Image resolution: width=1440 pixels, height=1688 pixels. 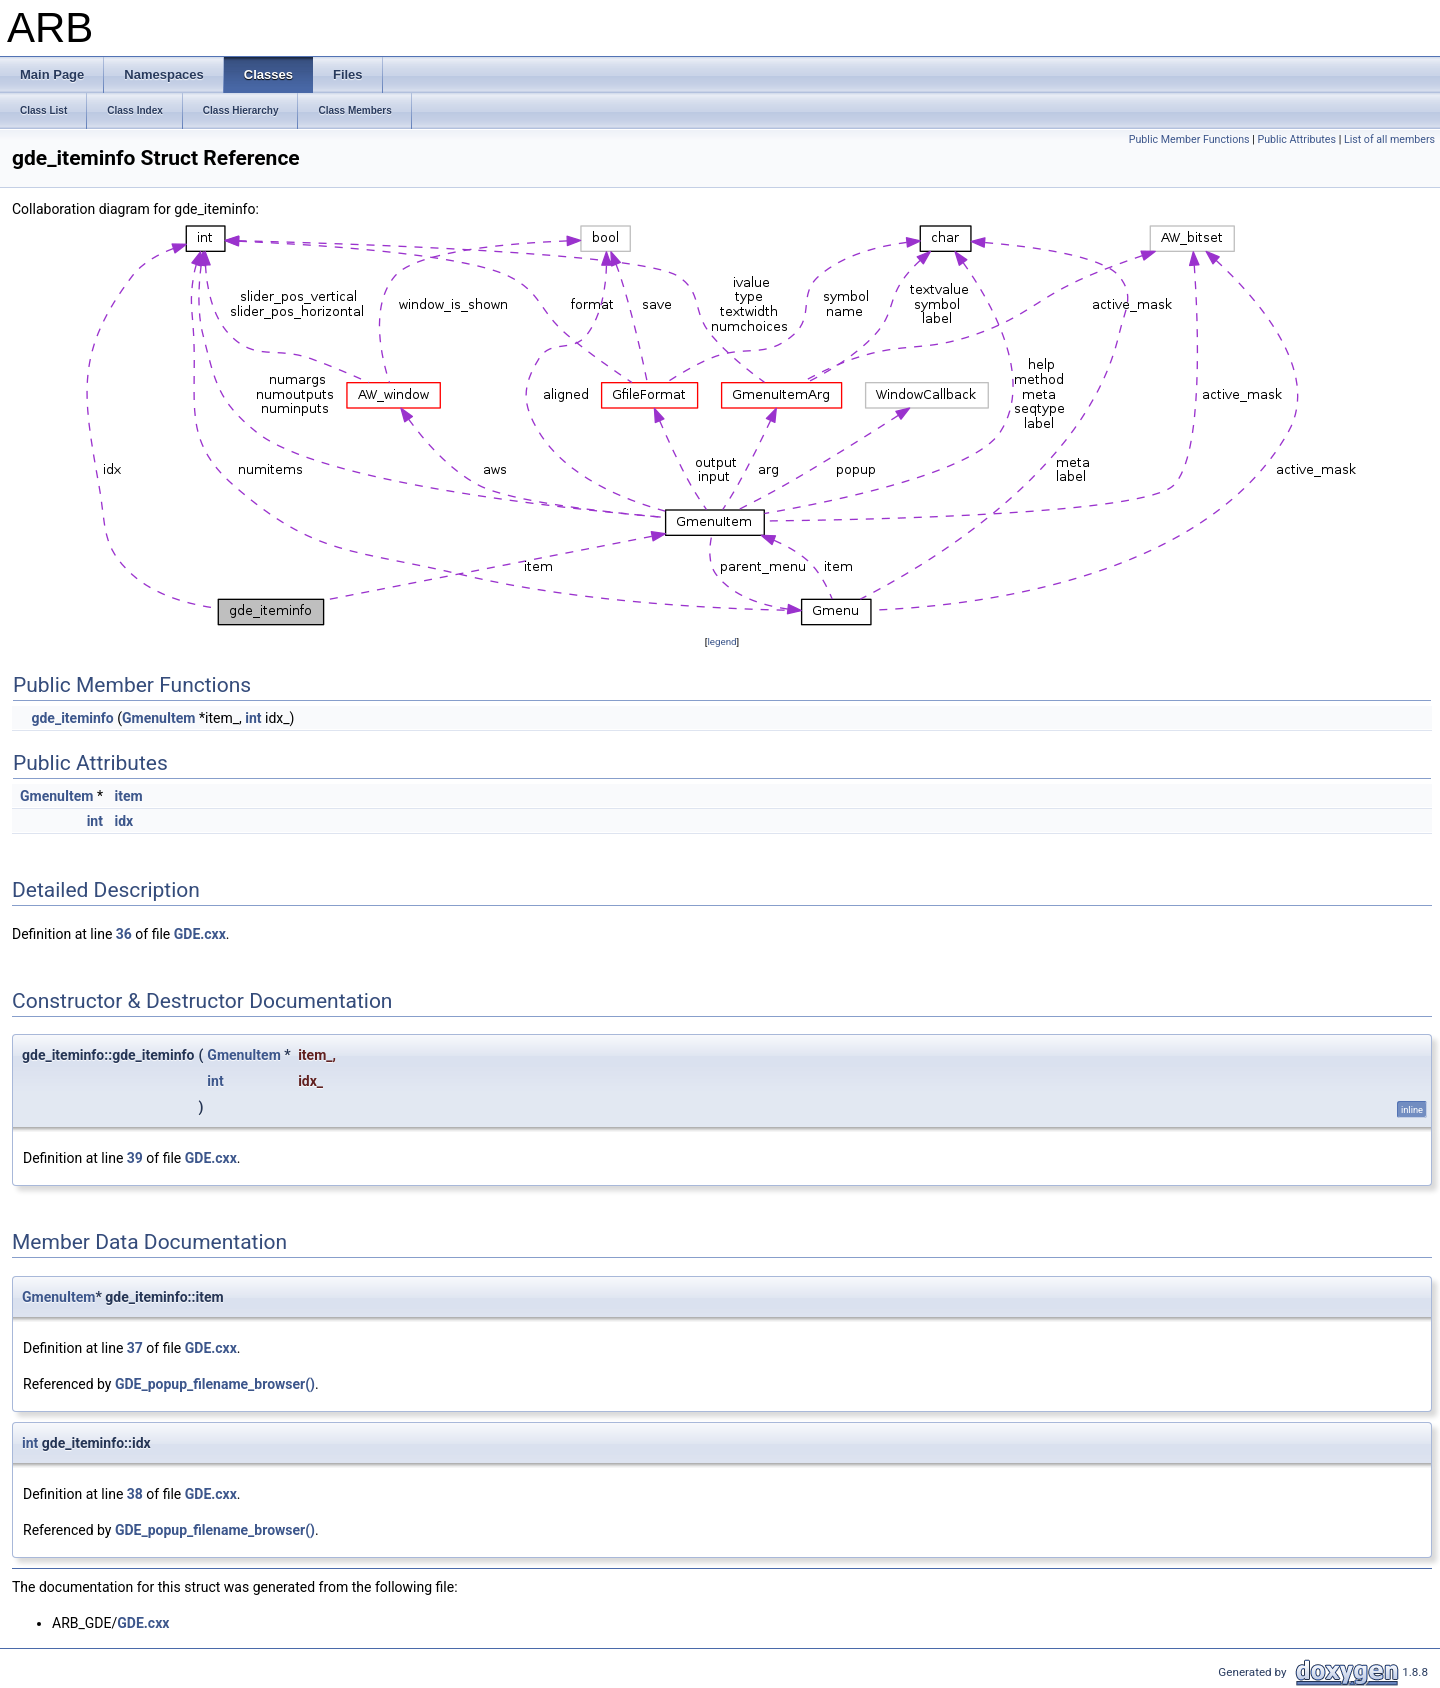 I want to click on Public Member Functions, so click(x=1189, y=139).